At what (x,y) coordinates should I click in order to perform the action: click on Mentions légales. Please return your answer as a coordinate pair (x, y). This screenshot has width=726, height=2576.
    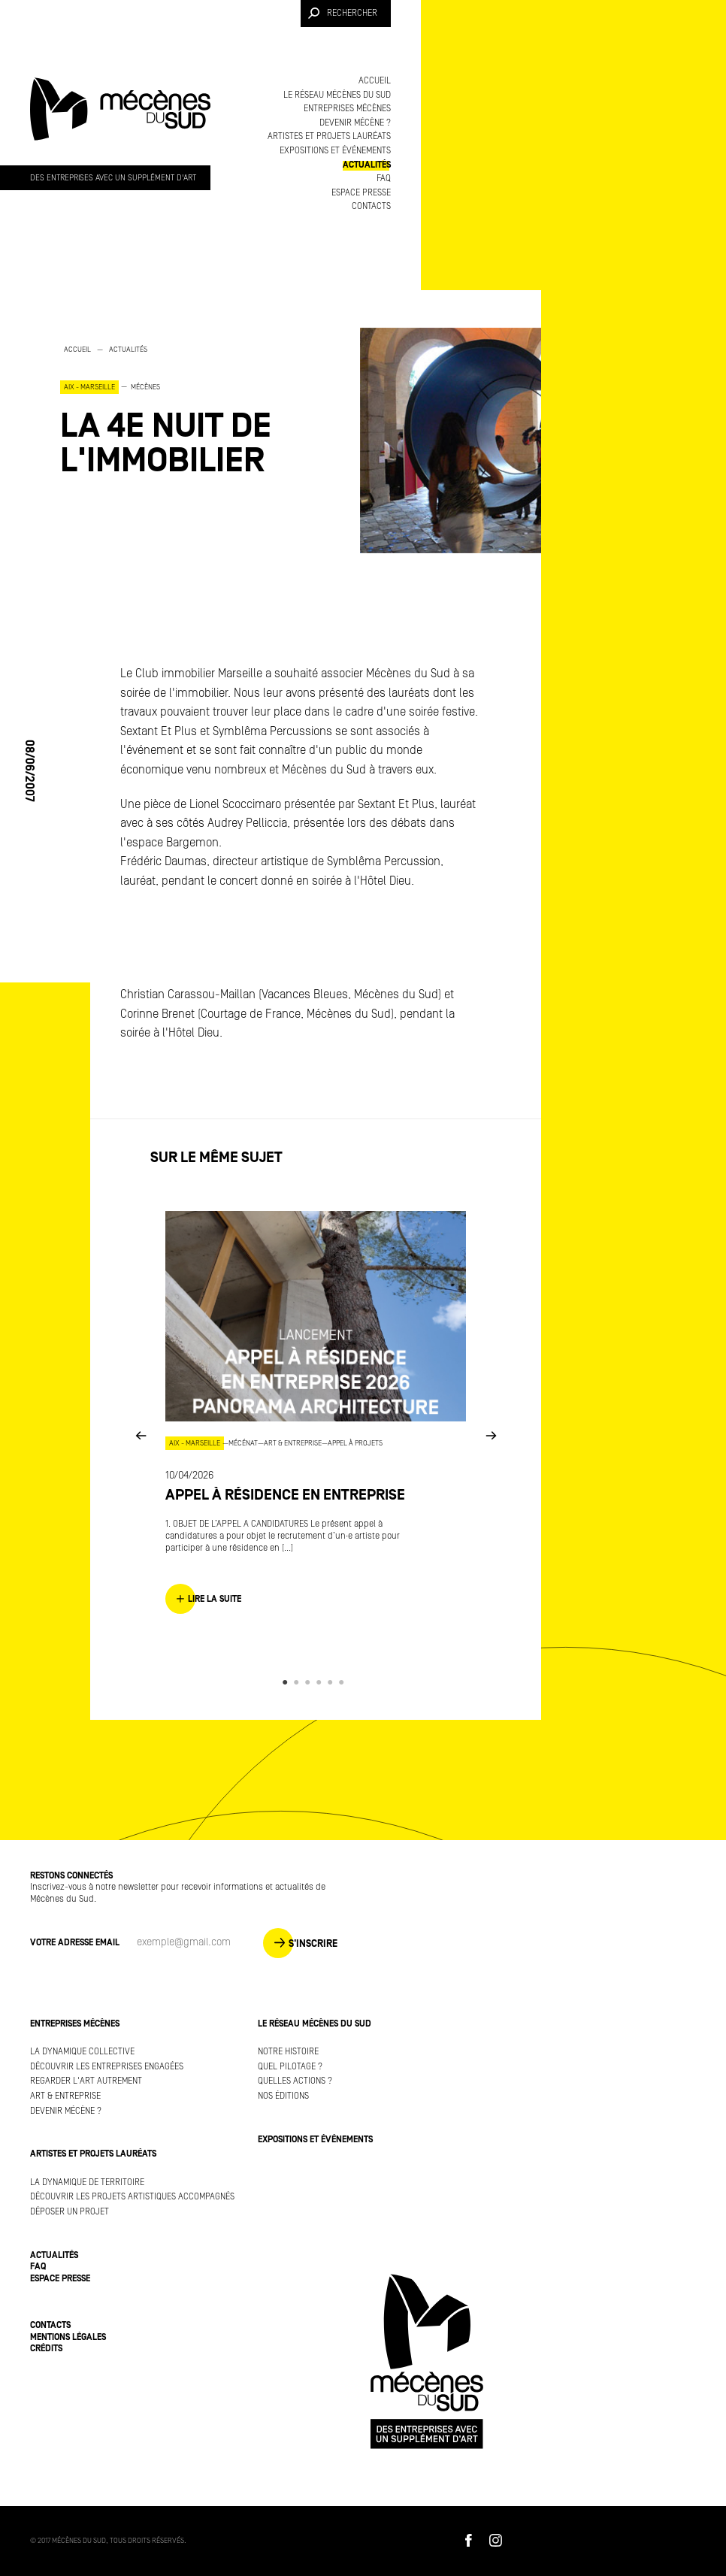
    Looking at the image, I should click on (68, 2337).